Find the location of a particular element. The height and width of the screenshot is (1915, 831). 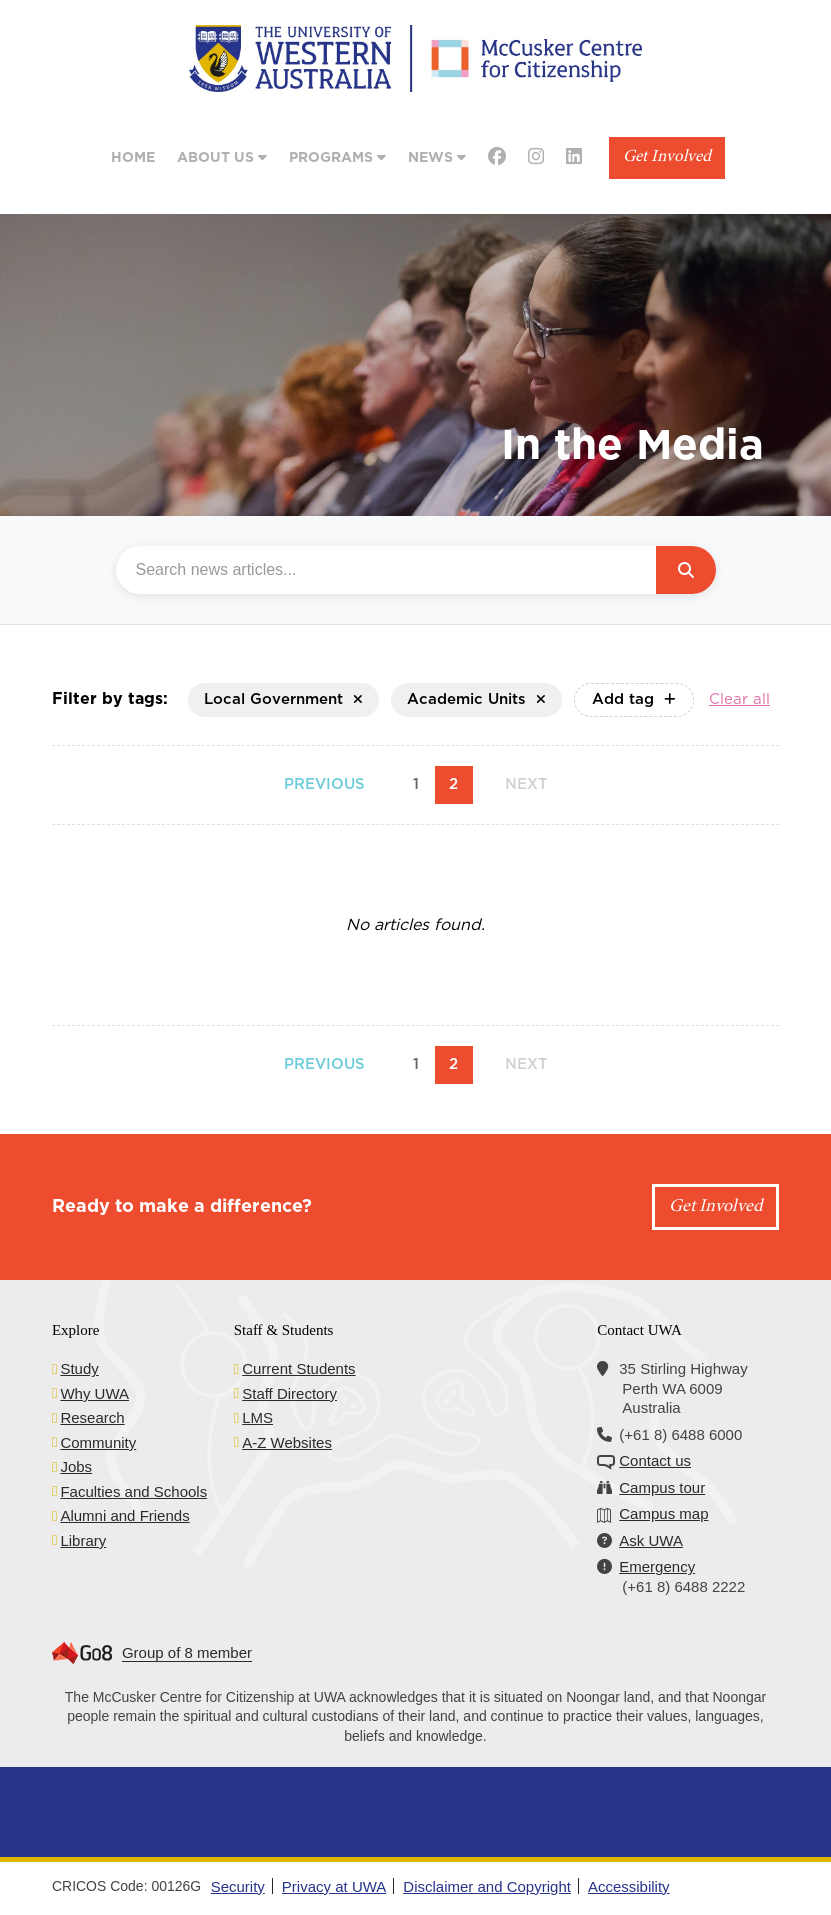

Community is located at coordinates (98, 1442).